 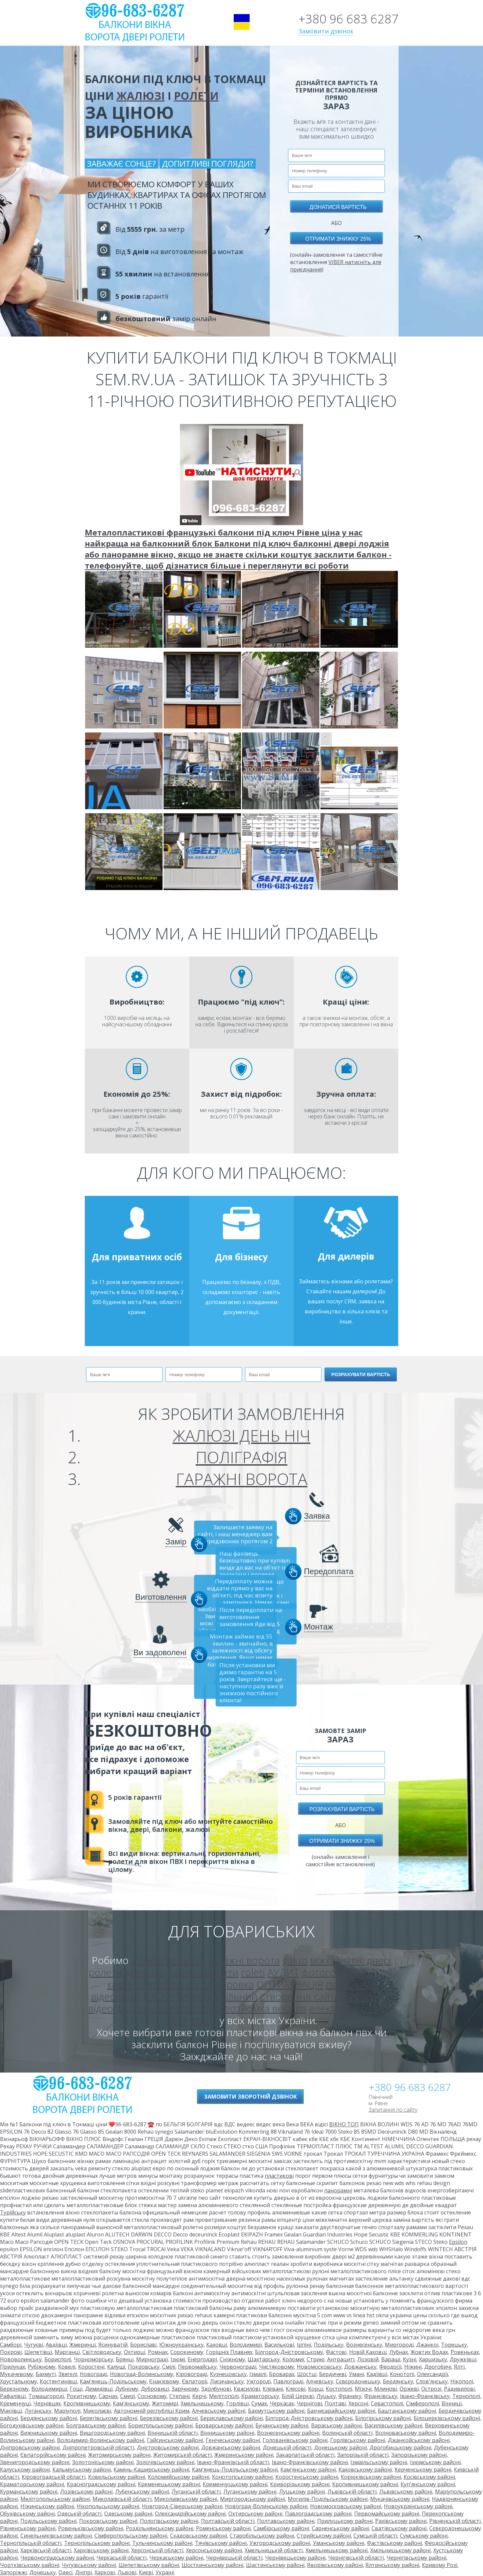 What do you see at coordinates (324, 2535) in the screenshot?
I see `Стрийському районі` at bounding box center [324, 2535].